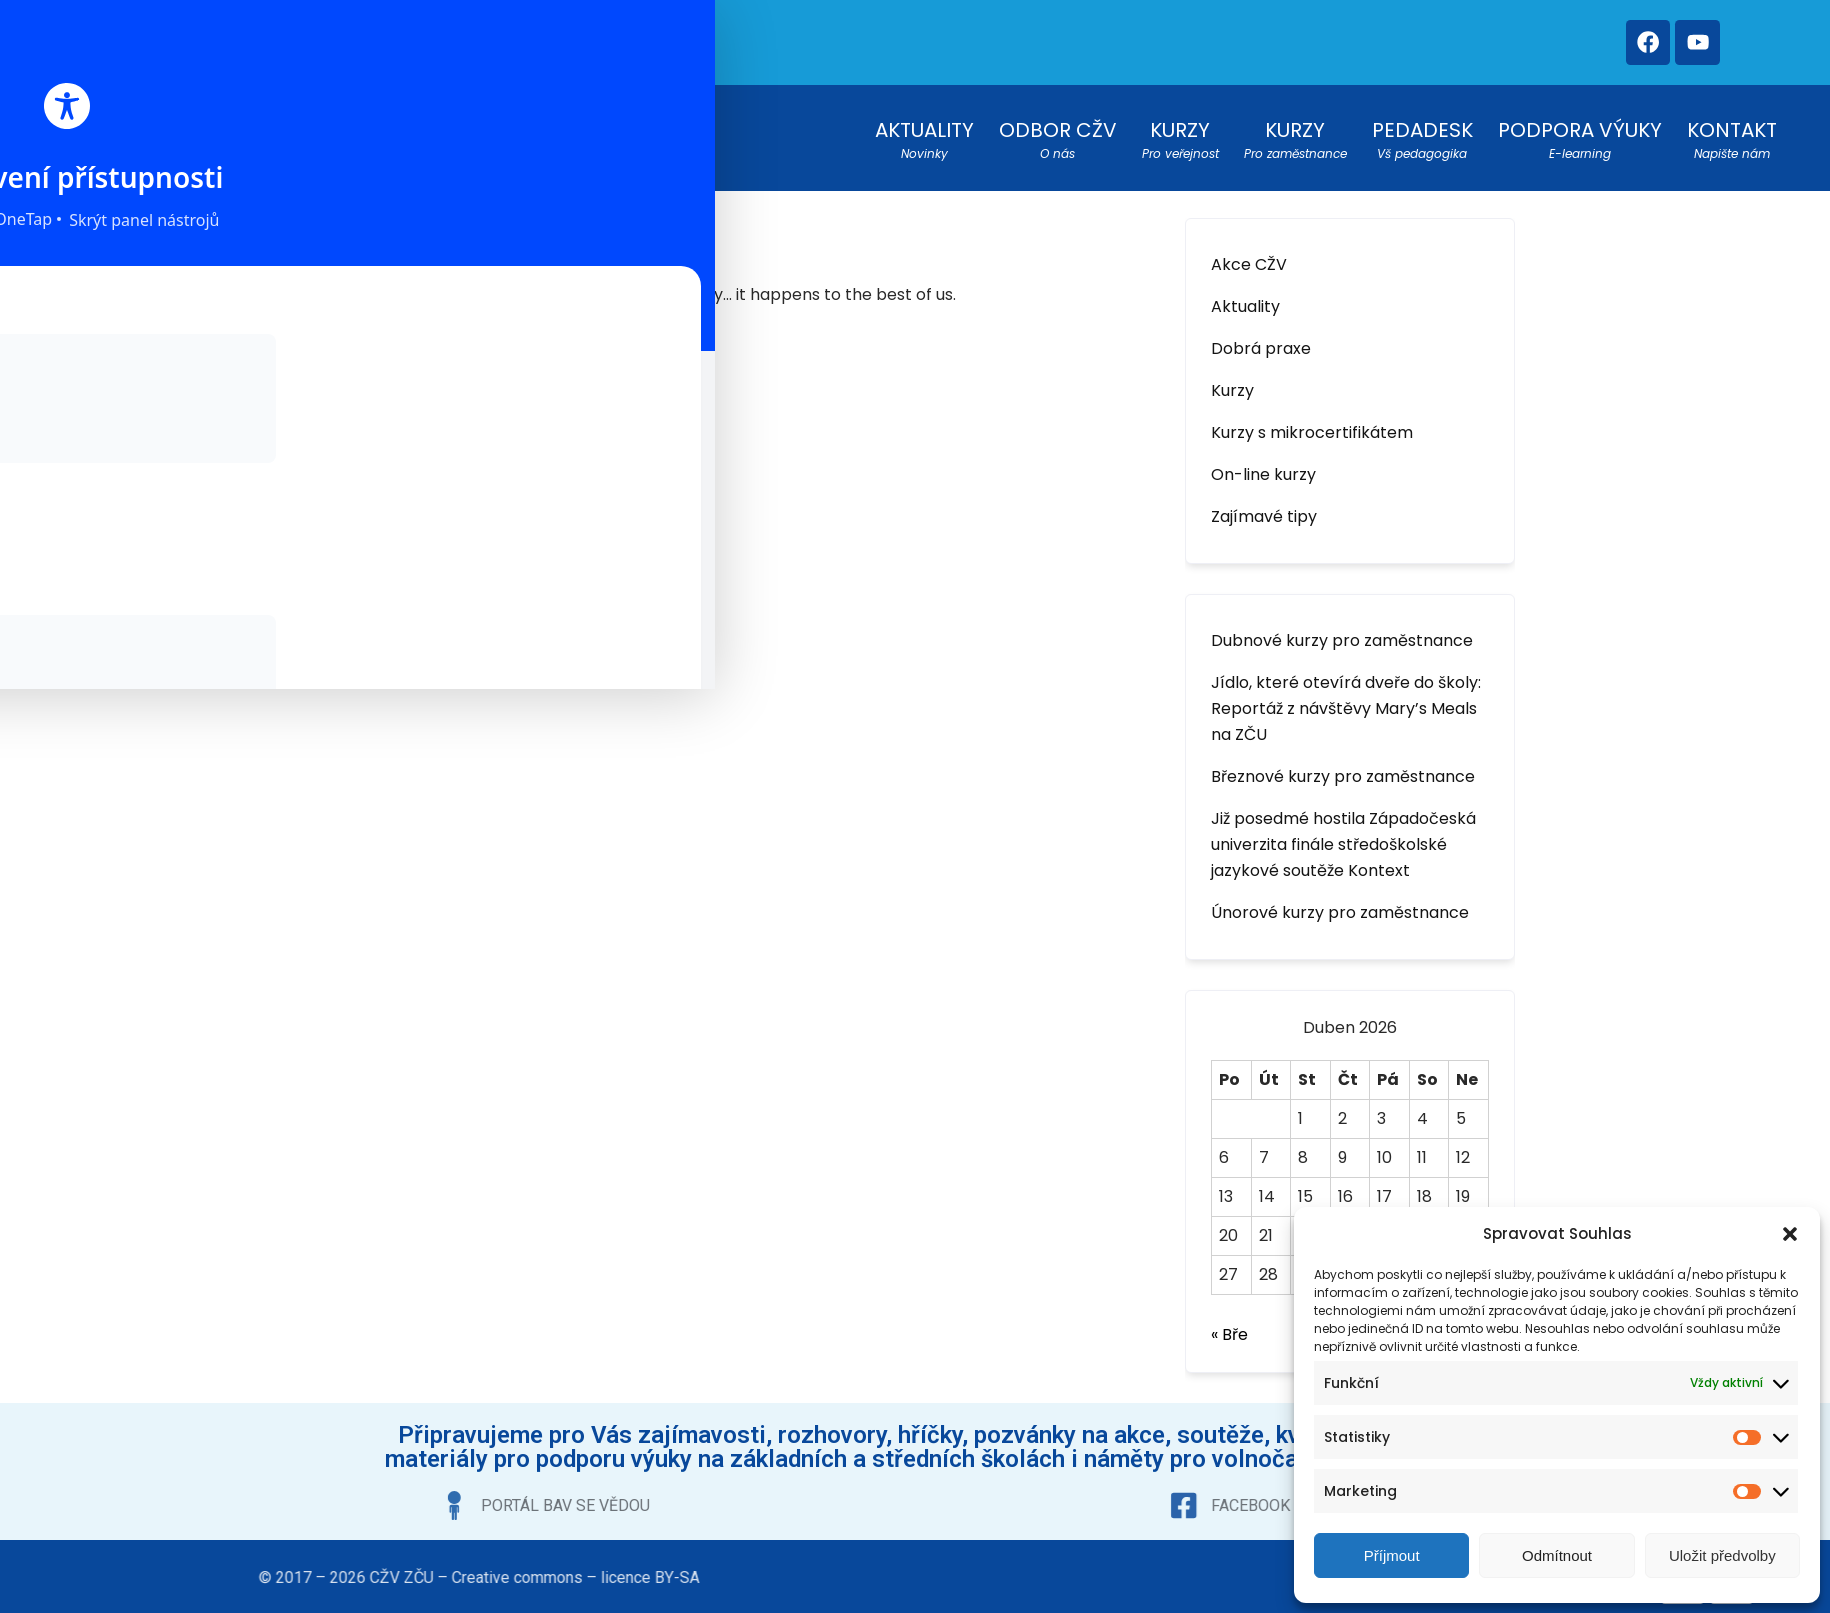  Describe the element at coordinates (1722, 1555) in the screenshot. I see `Uložit předvolby` at that location.